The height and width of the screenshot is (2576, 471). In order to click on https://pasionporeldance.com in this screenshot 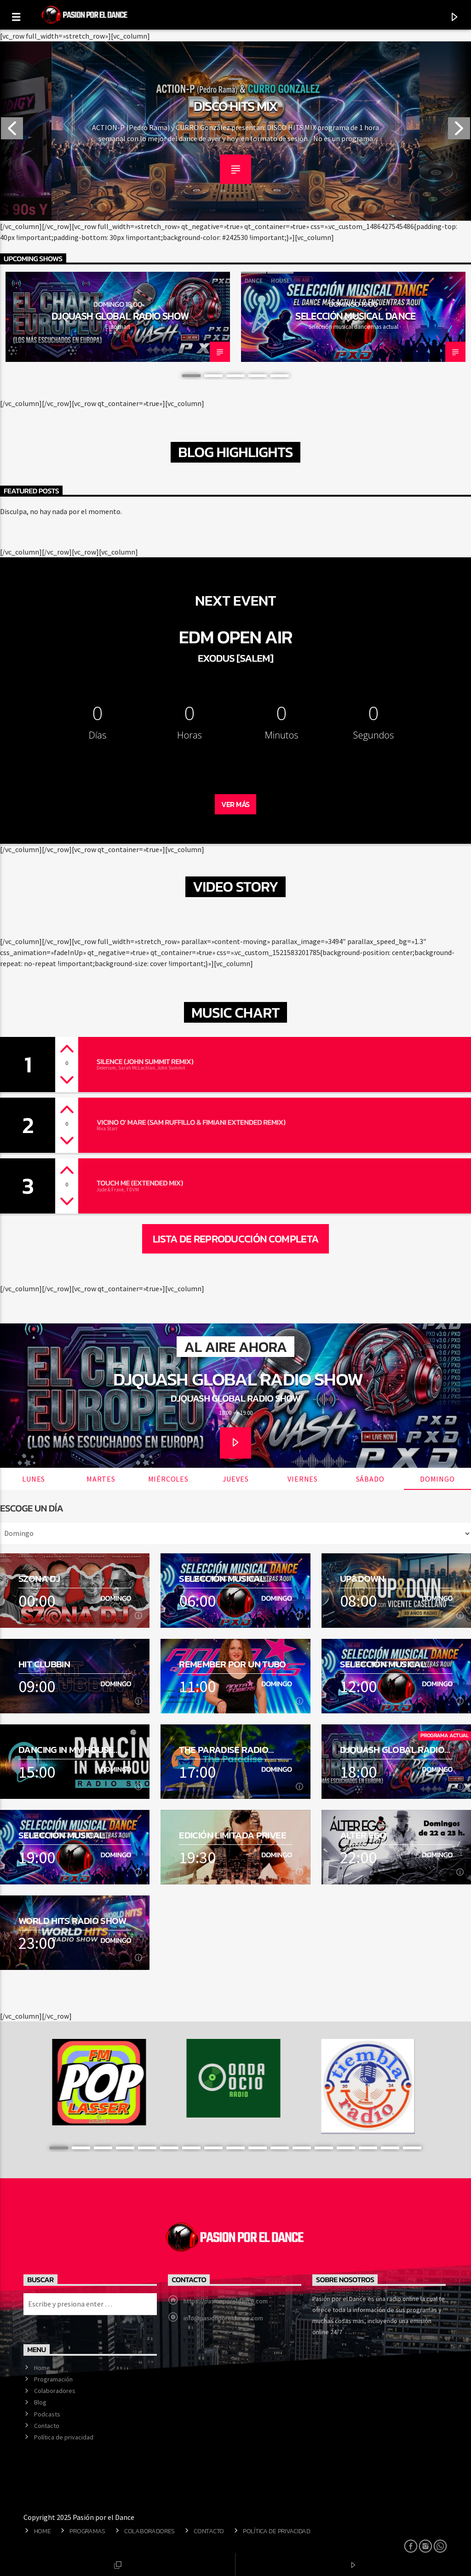, I will do `click(226, 2301)`.